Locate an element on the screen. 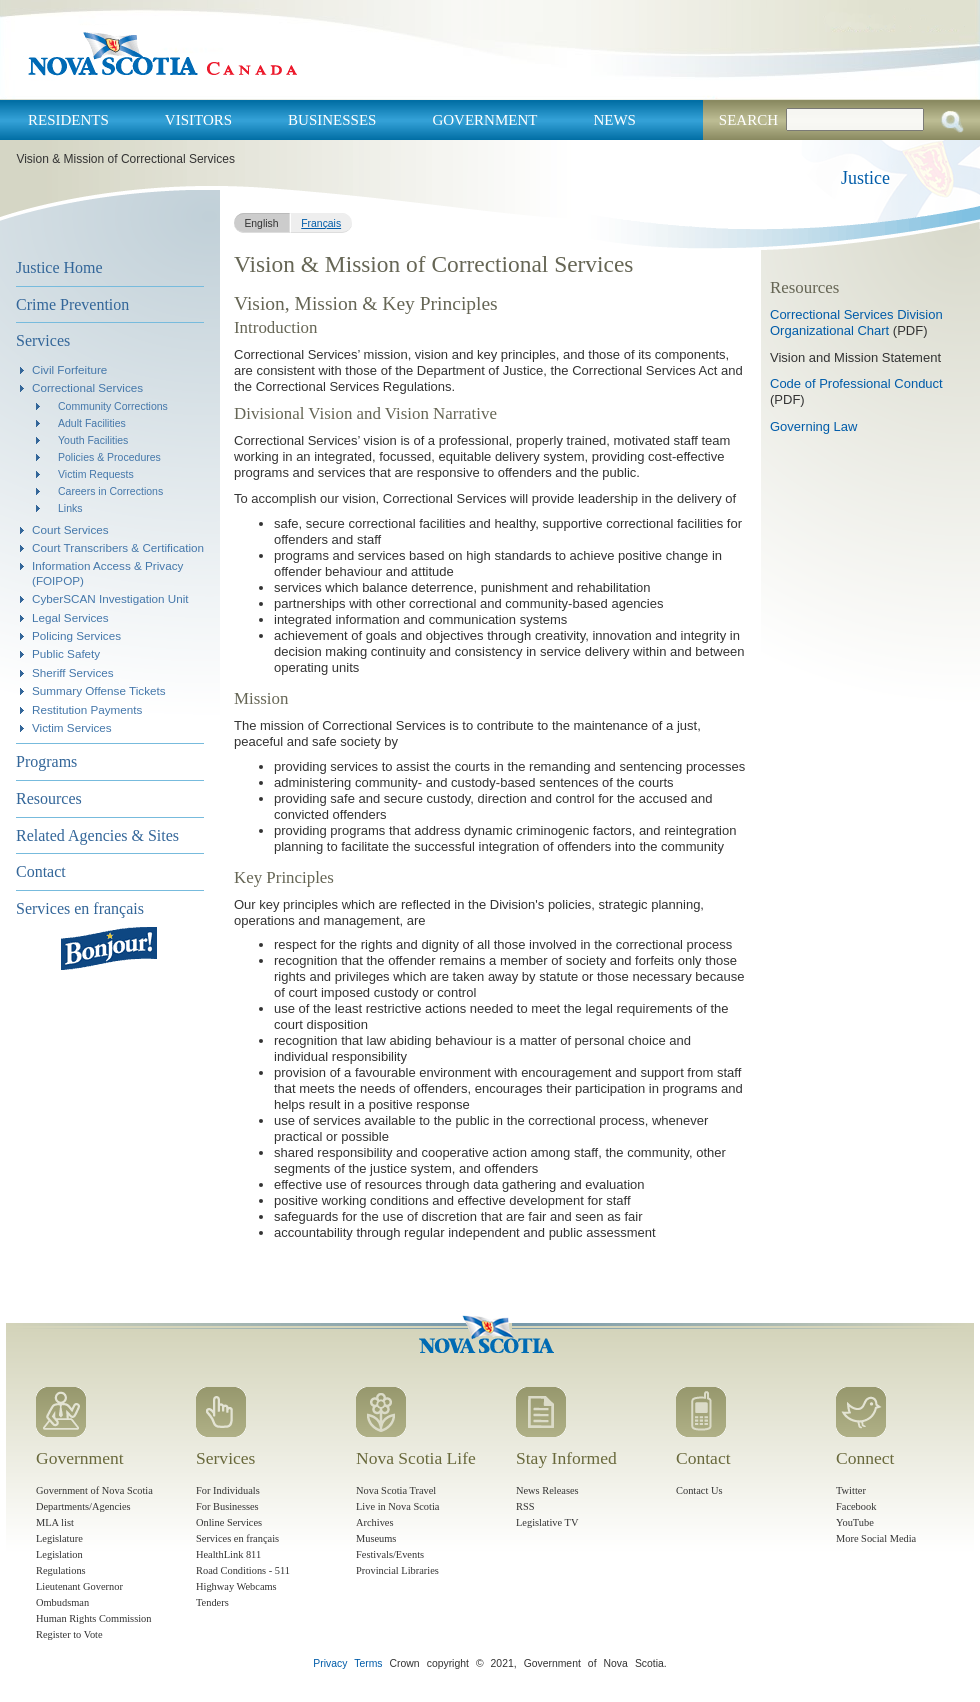  Contact is located at coordinates (41, 871).